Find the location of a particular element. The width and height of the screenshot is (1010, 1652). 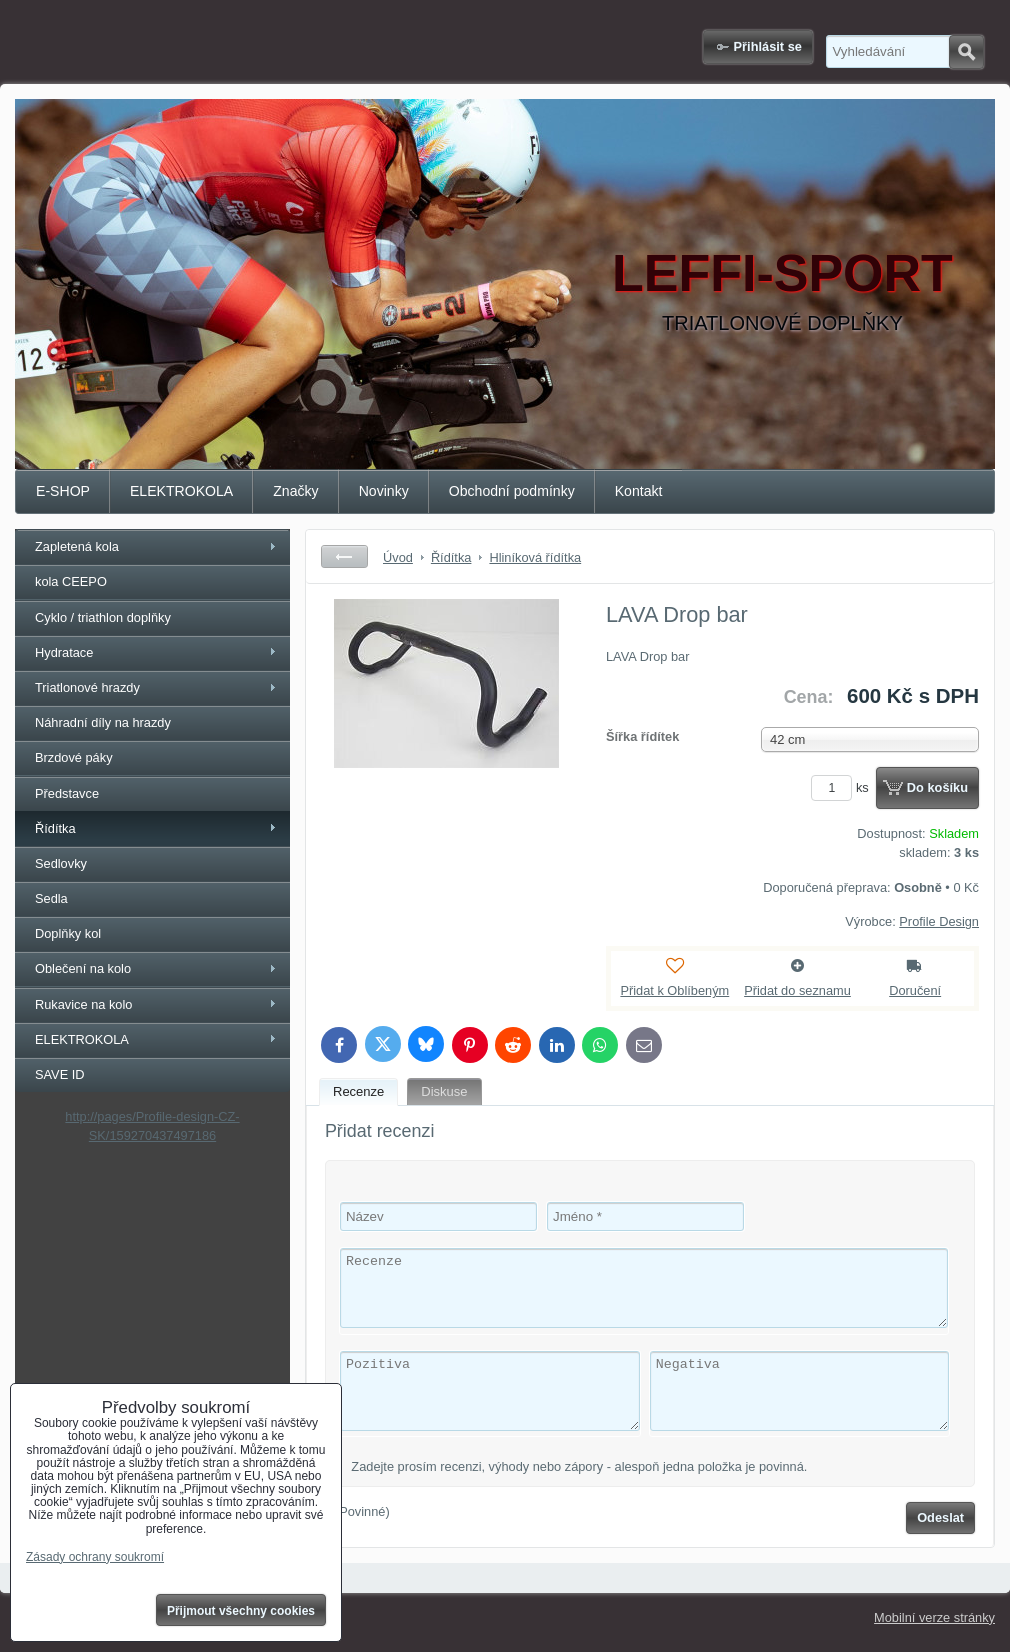

Novinky is located at coordinates (384, 491).